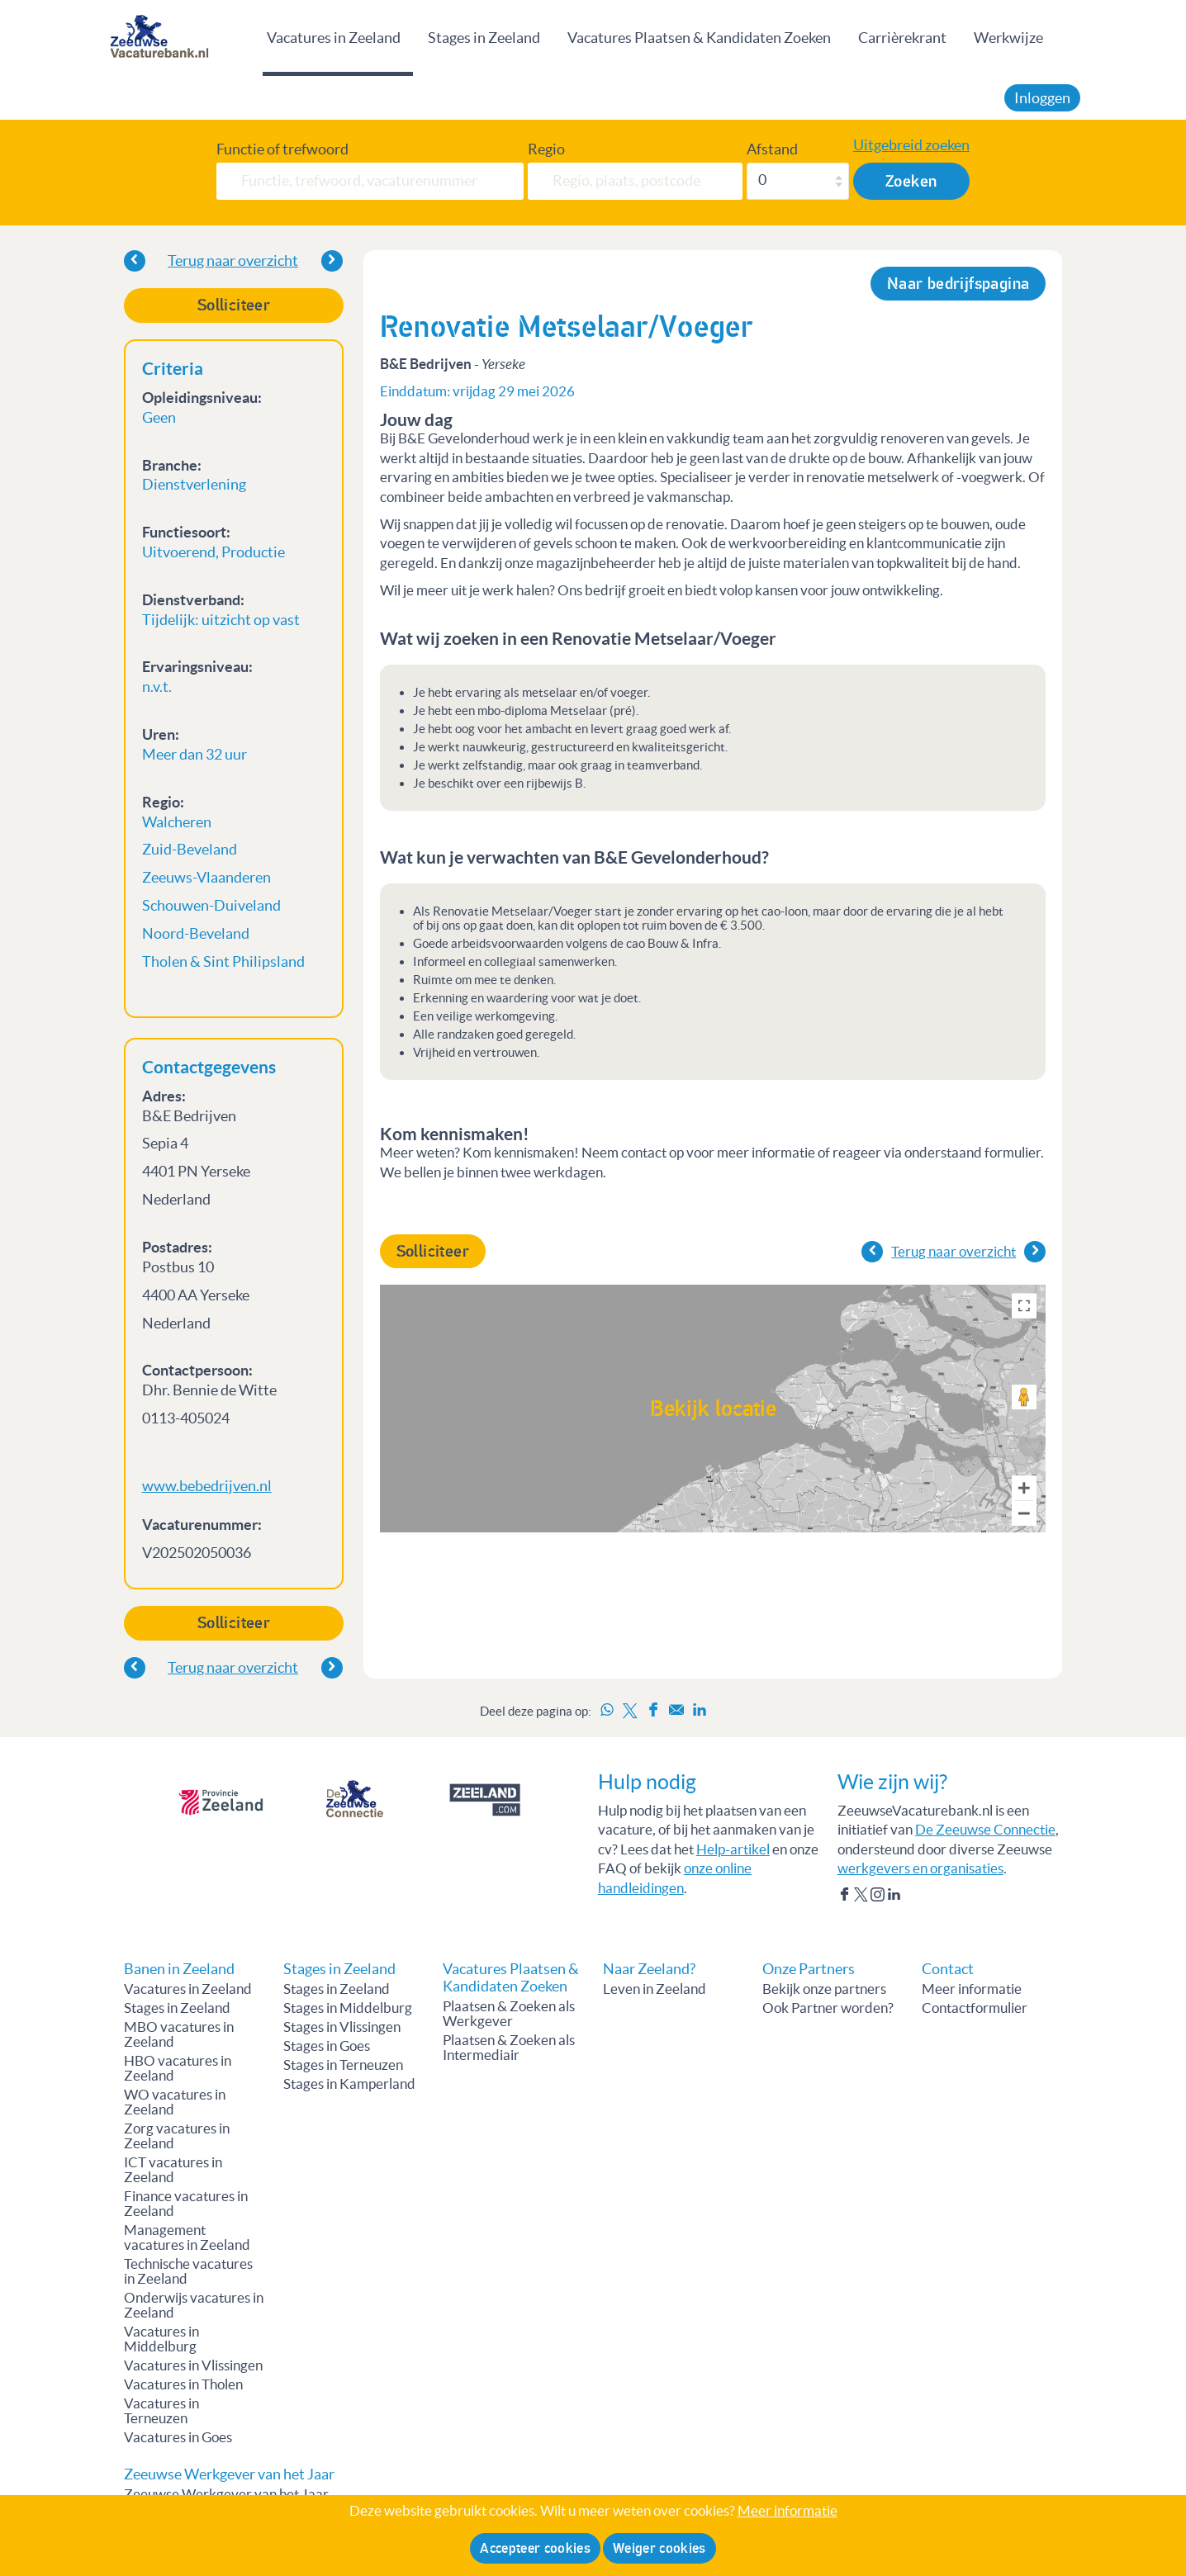  I want to click on Stages in Middelburg, so click(347, 2008).